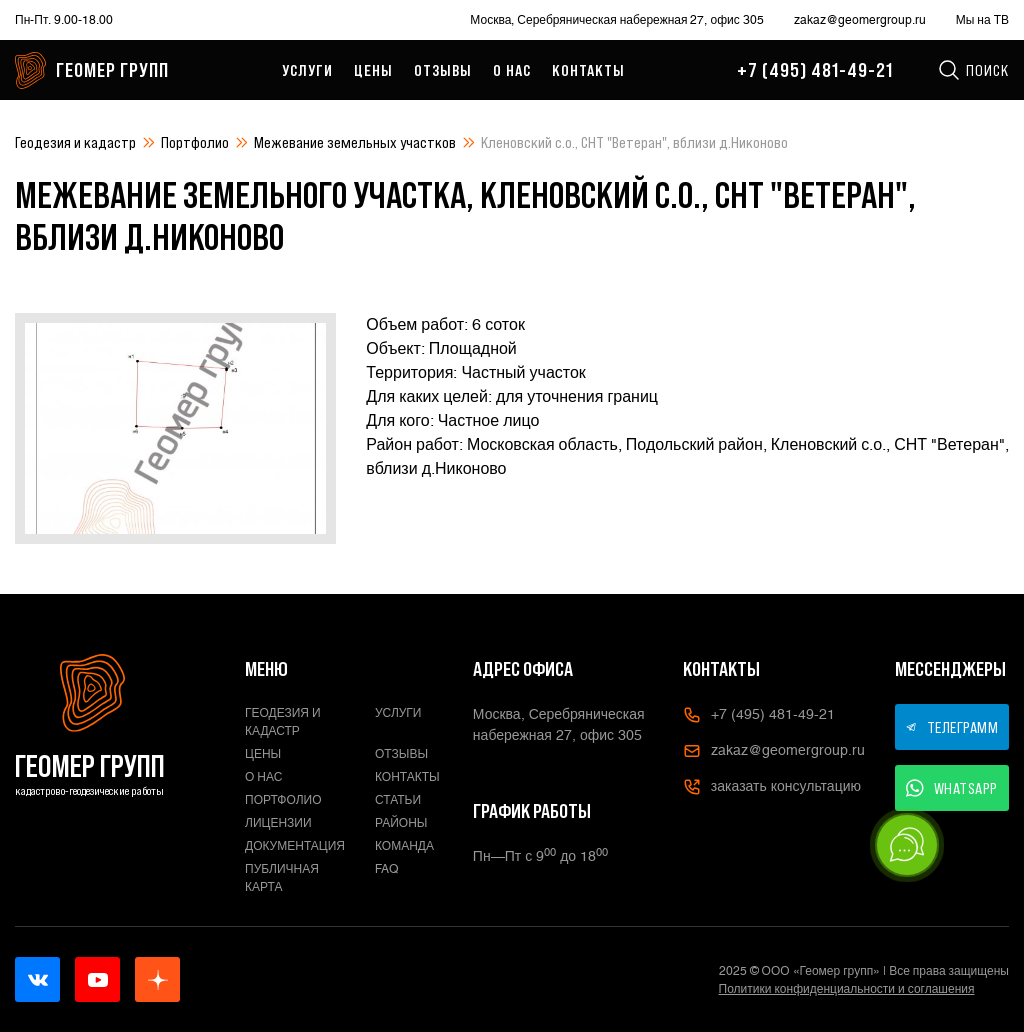 The image size is (1024, 1032). Describe the element at coordinates (195, 142) in the screenshot. I see `Портфолио` at that location.